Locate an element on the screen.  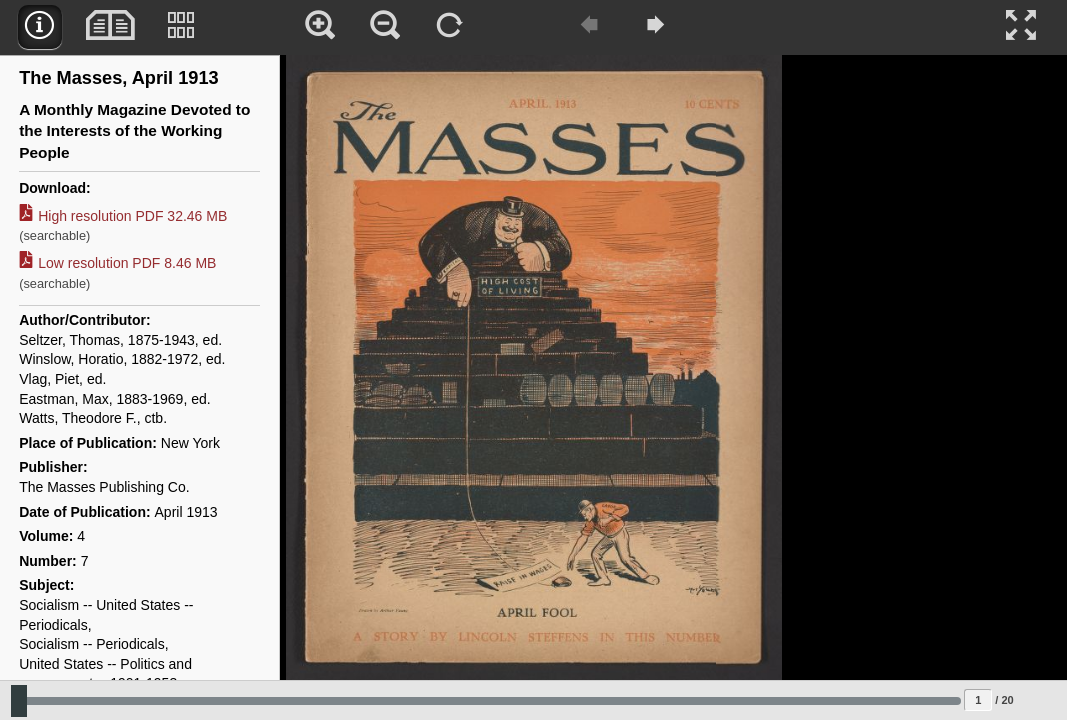
[Slide to select change sequence] is located at coordinates (486, 701).